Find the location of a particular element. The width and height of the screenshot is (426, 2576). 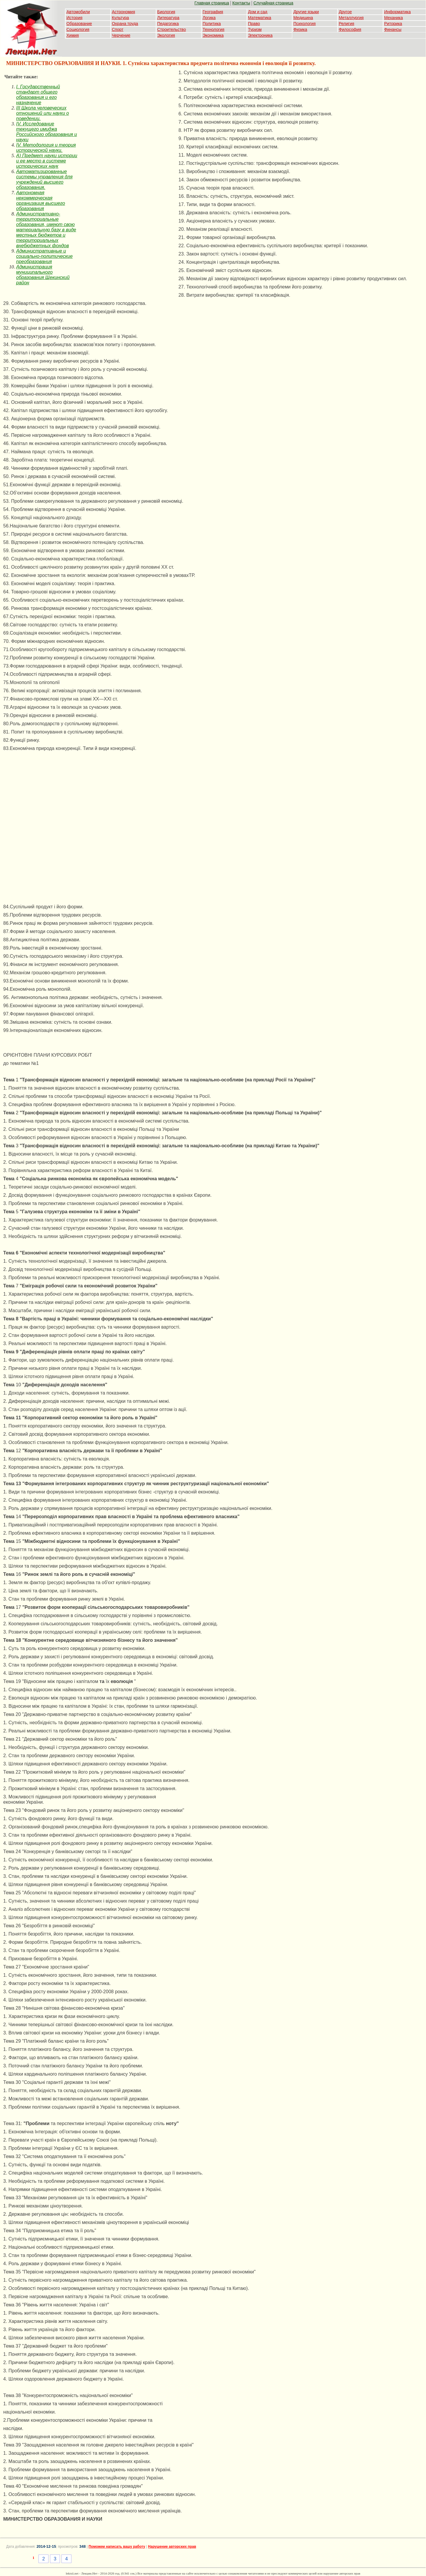

Черчение is located at coordinates (121, 35).